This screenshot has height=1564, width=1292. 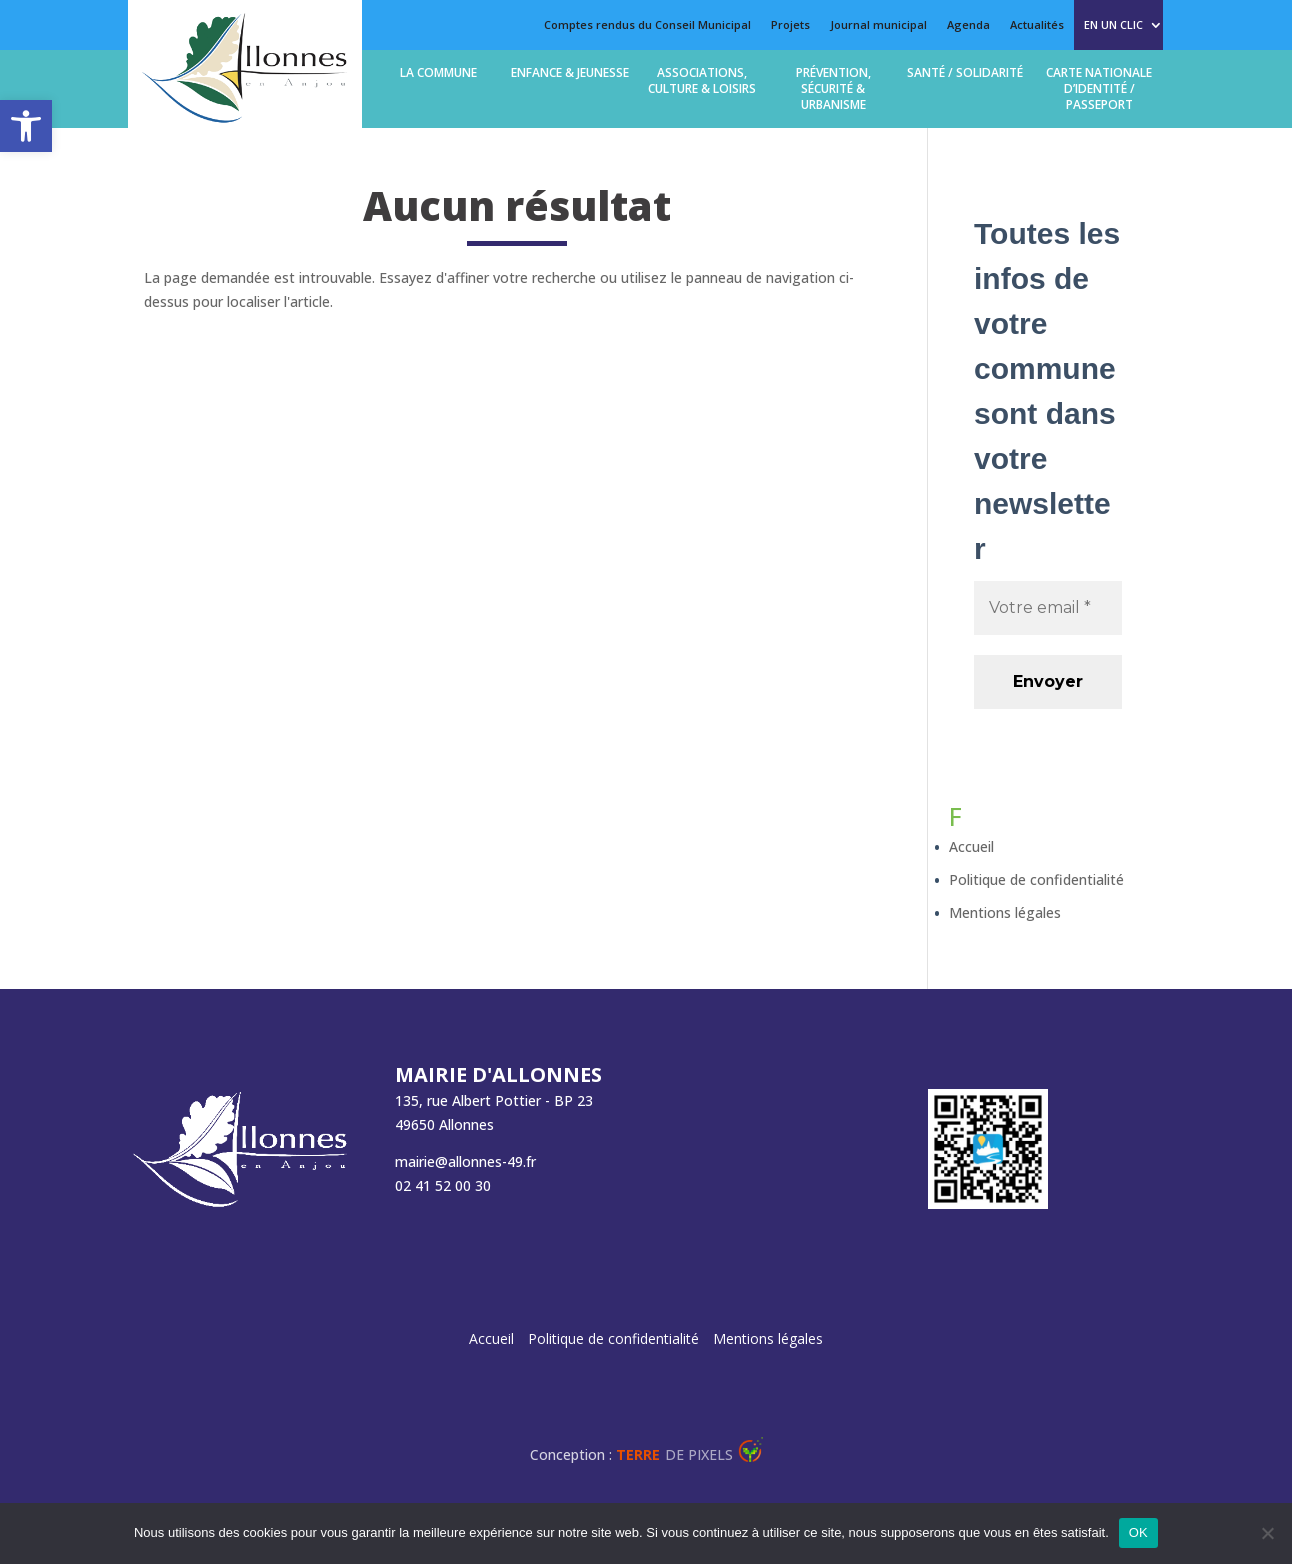 I want to click on Journal municipal, so click(x=878, y=24).